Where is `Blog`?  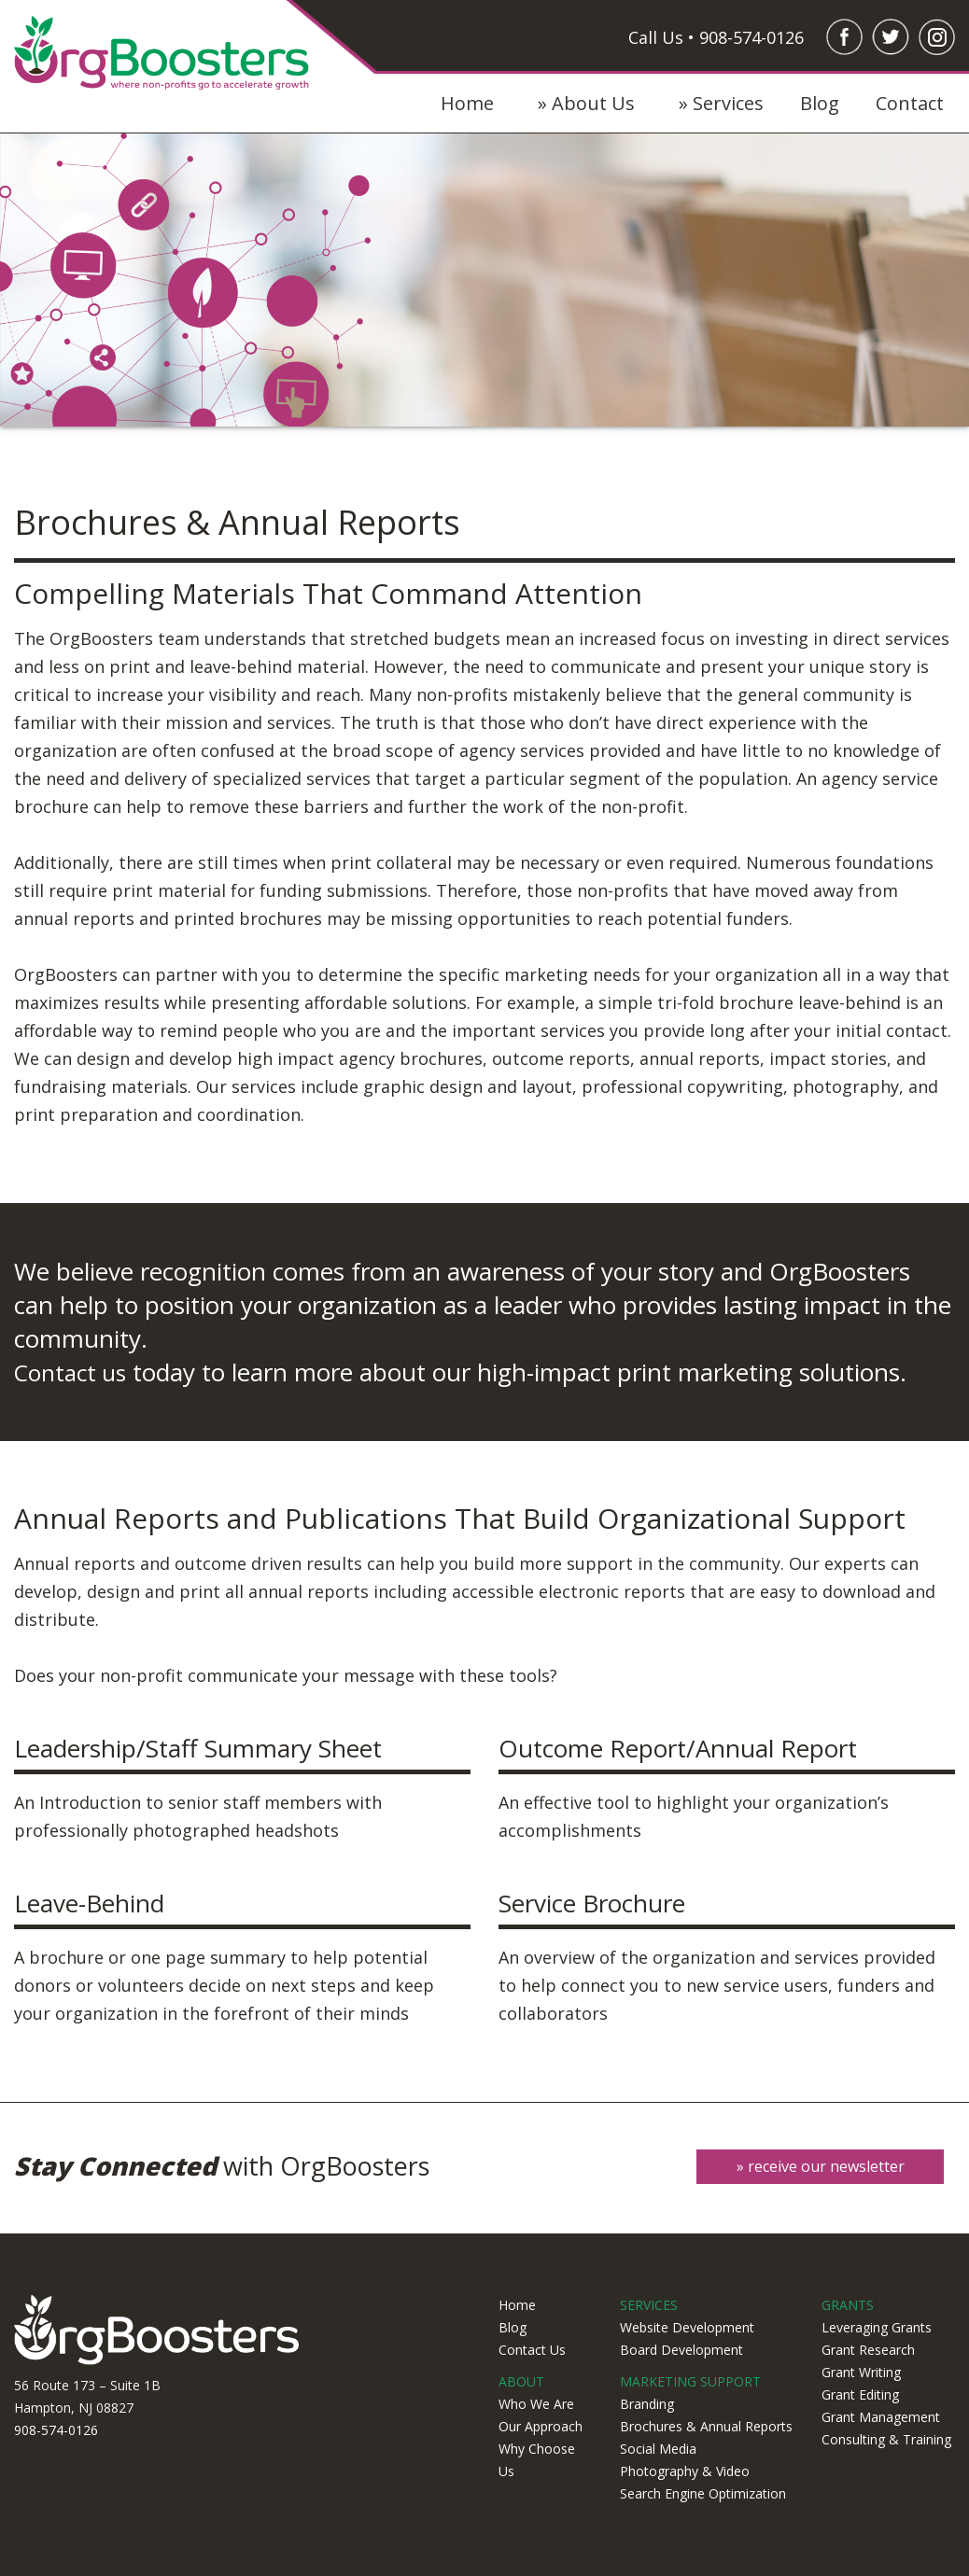 Blog is located at coordinates (819, 103).